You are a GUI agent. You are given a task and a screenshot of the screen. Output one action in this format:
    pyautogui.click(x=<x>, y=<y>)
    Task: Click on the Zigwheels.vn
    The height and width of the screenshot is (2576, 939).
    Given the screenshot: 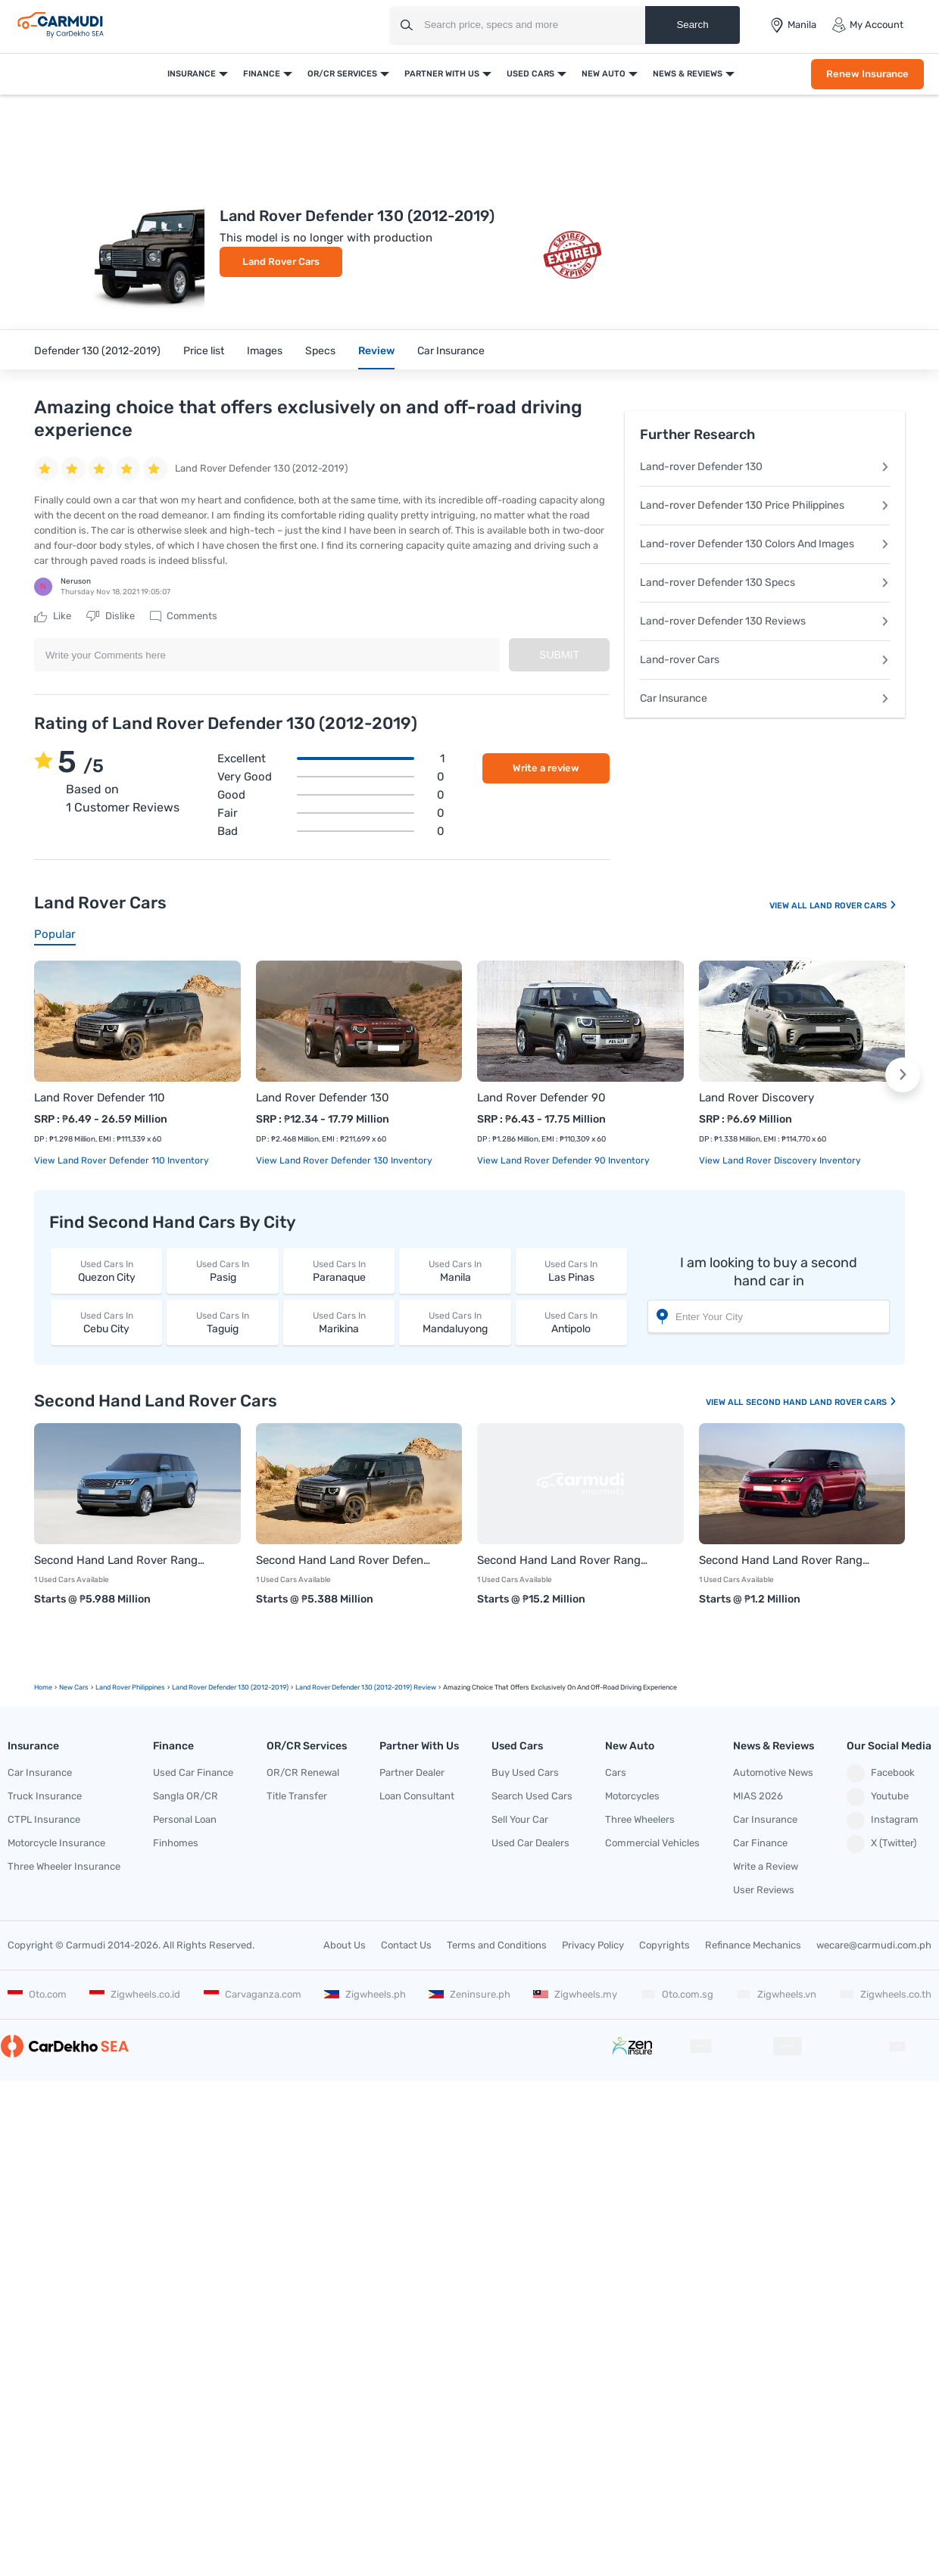 What is the action you would take?
    pyautogui.click(x=776, y=1994)
    